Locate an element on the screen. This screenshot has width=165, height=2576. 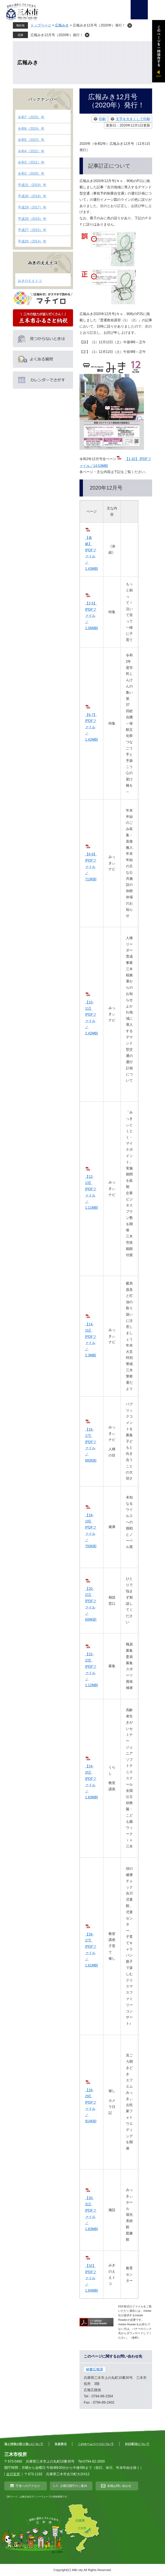
広報みき12月号（2020年）発行！ is located at coordinates (57, 35).